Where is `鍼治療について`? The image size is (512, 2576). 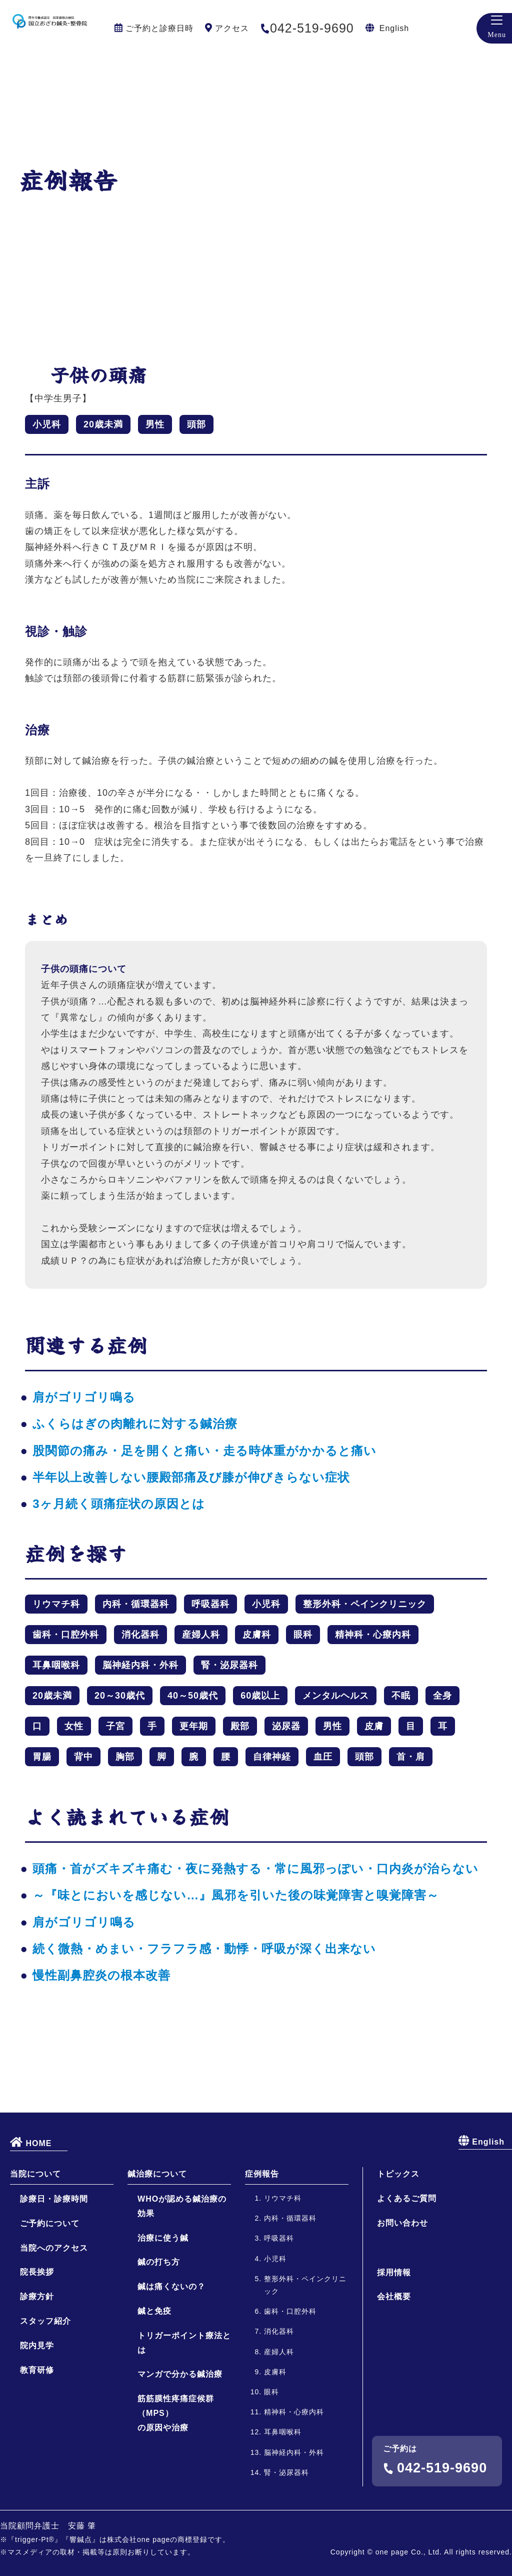 鍼治療について is located at coordinates (157, 2258).